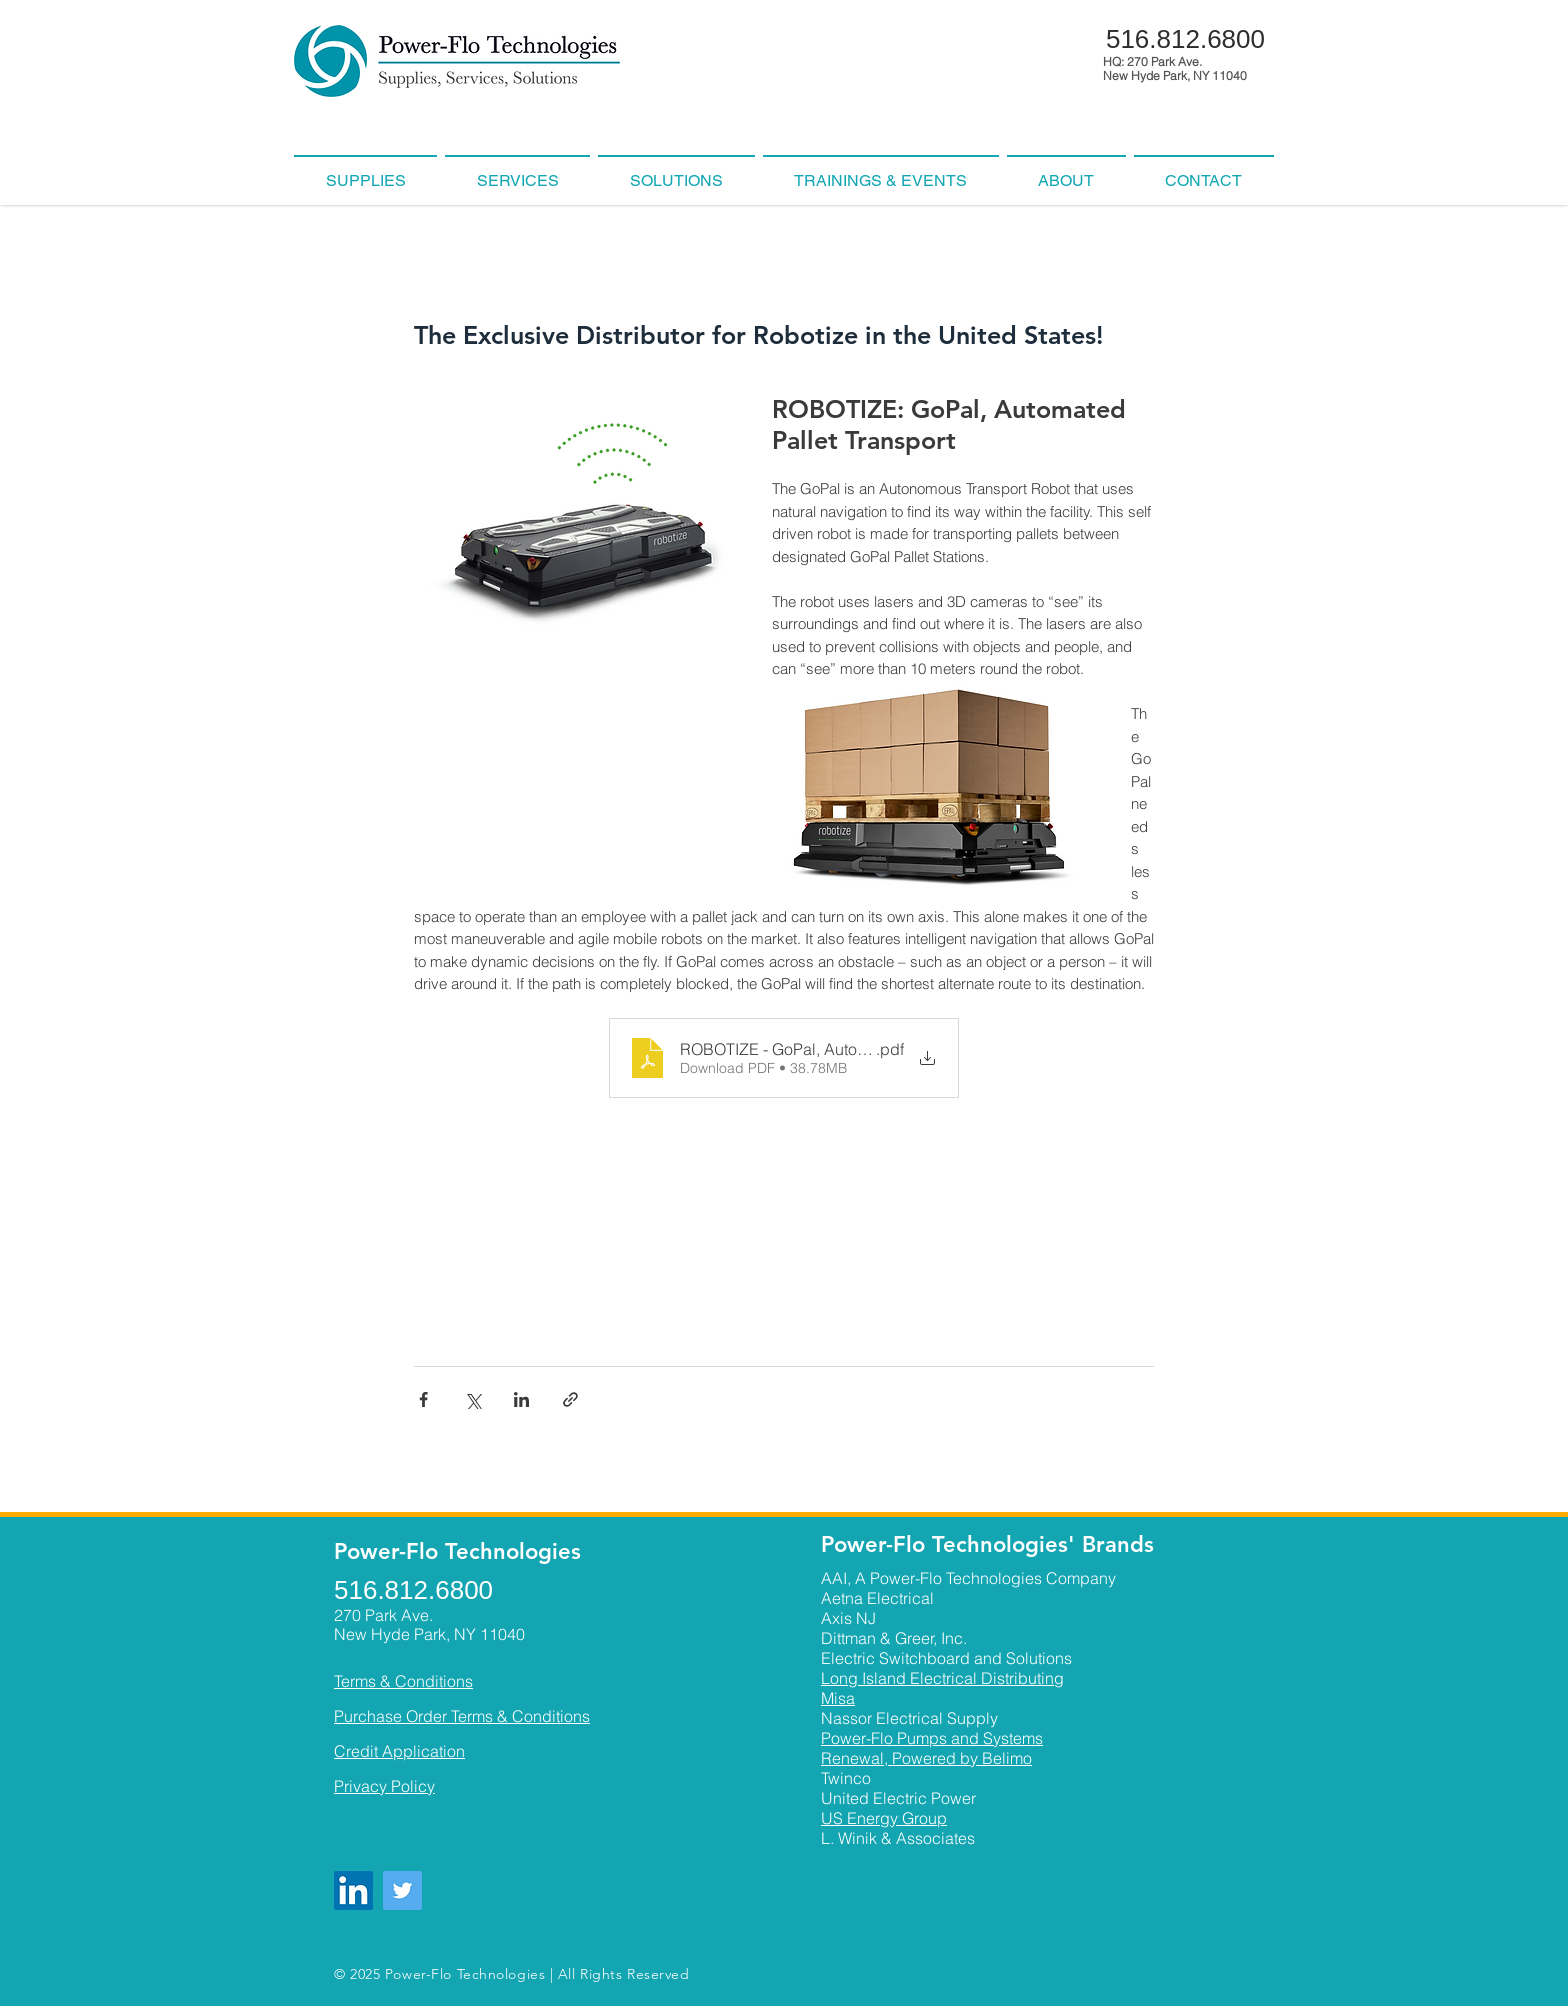 The width and height of the screenshot is (1568, 2006). I want to click on Long Island Electrical Distributing, so click(942, 1678).